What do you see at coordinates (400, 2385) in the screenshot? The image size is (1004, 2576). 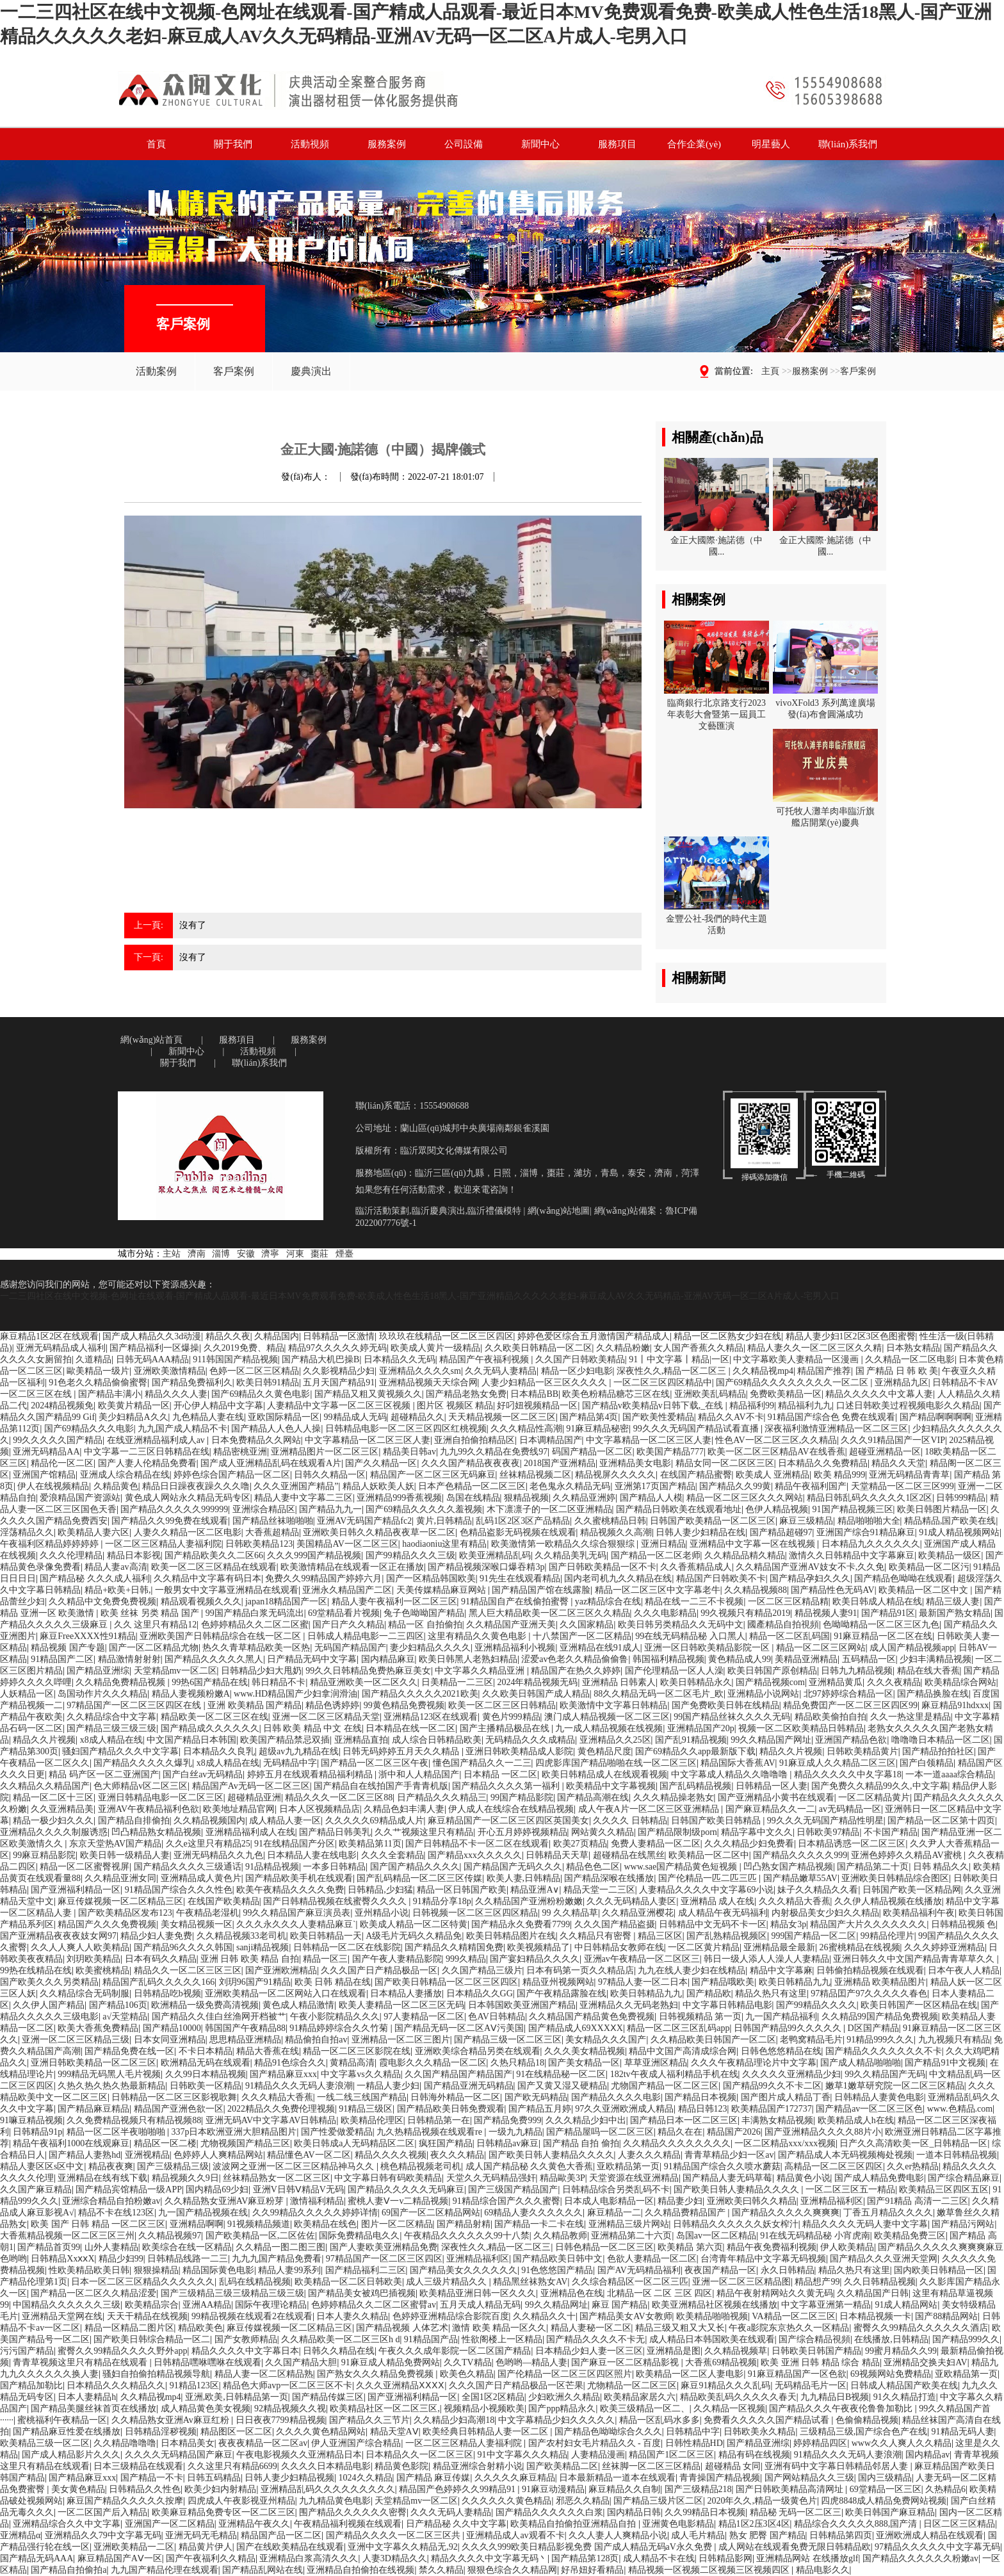 I see `久久久亚洲精品ⅩⅩⅩⅩ` at bounding box center [400, 2385].